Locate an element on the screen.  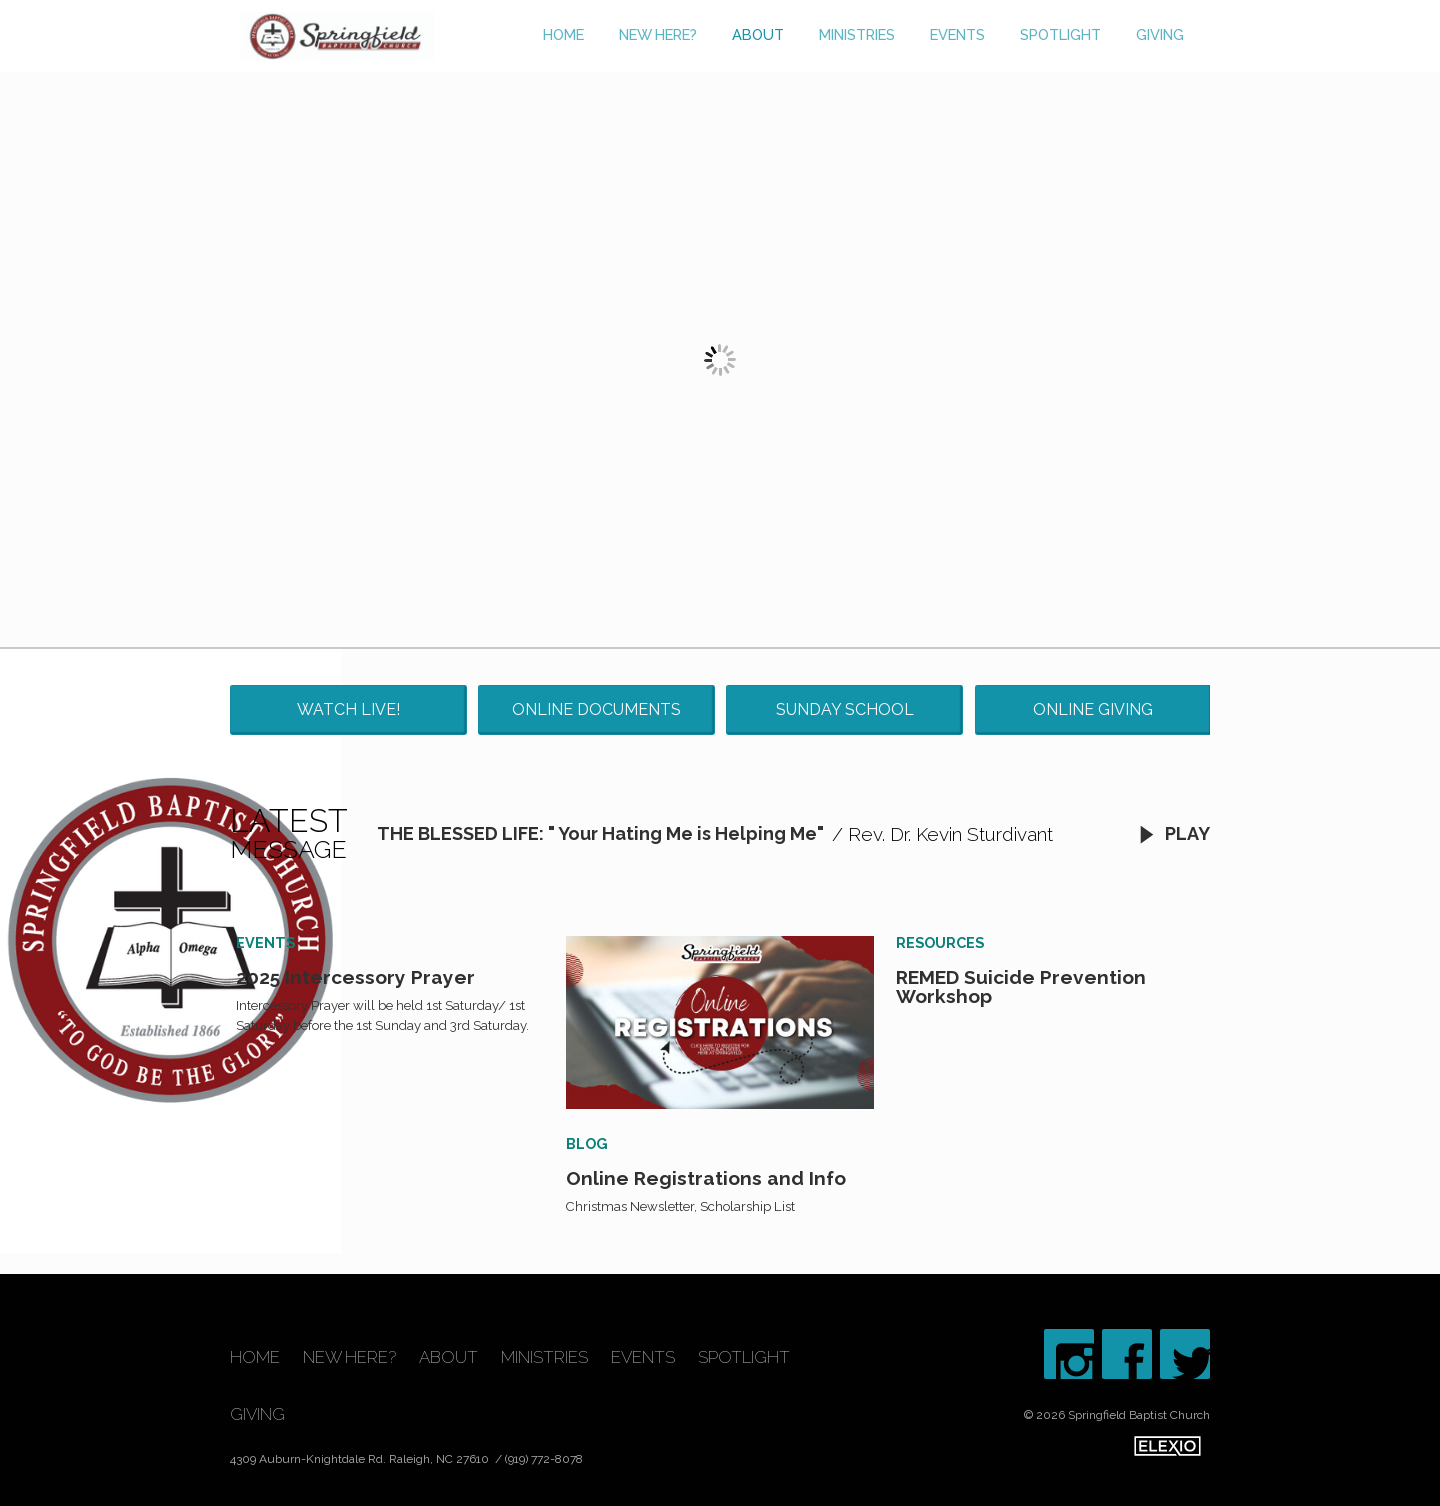
New Here? is located at coordinates (658, 34).